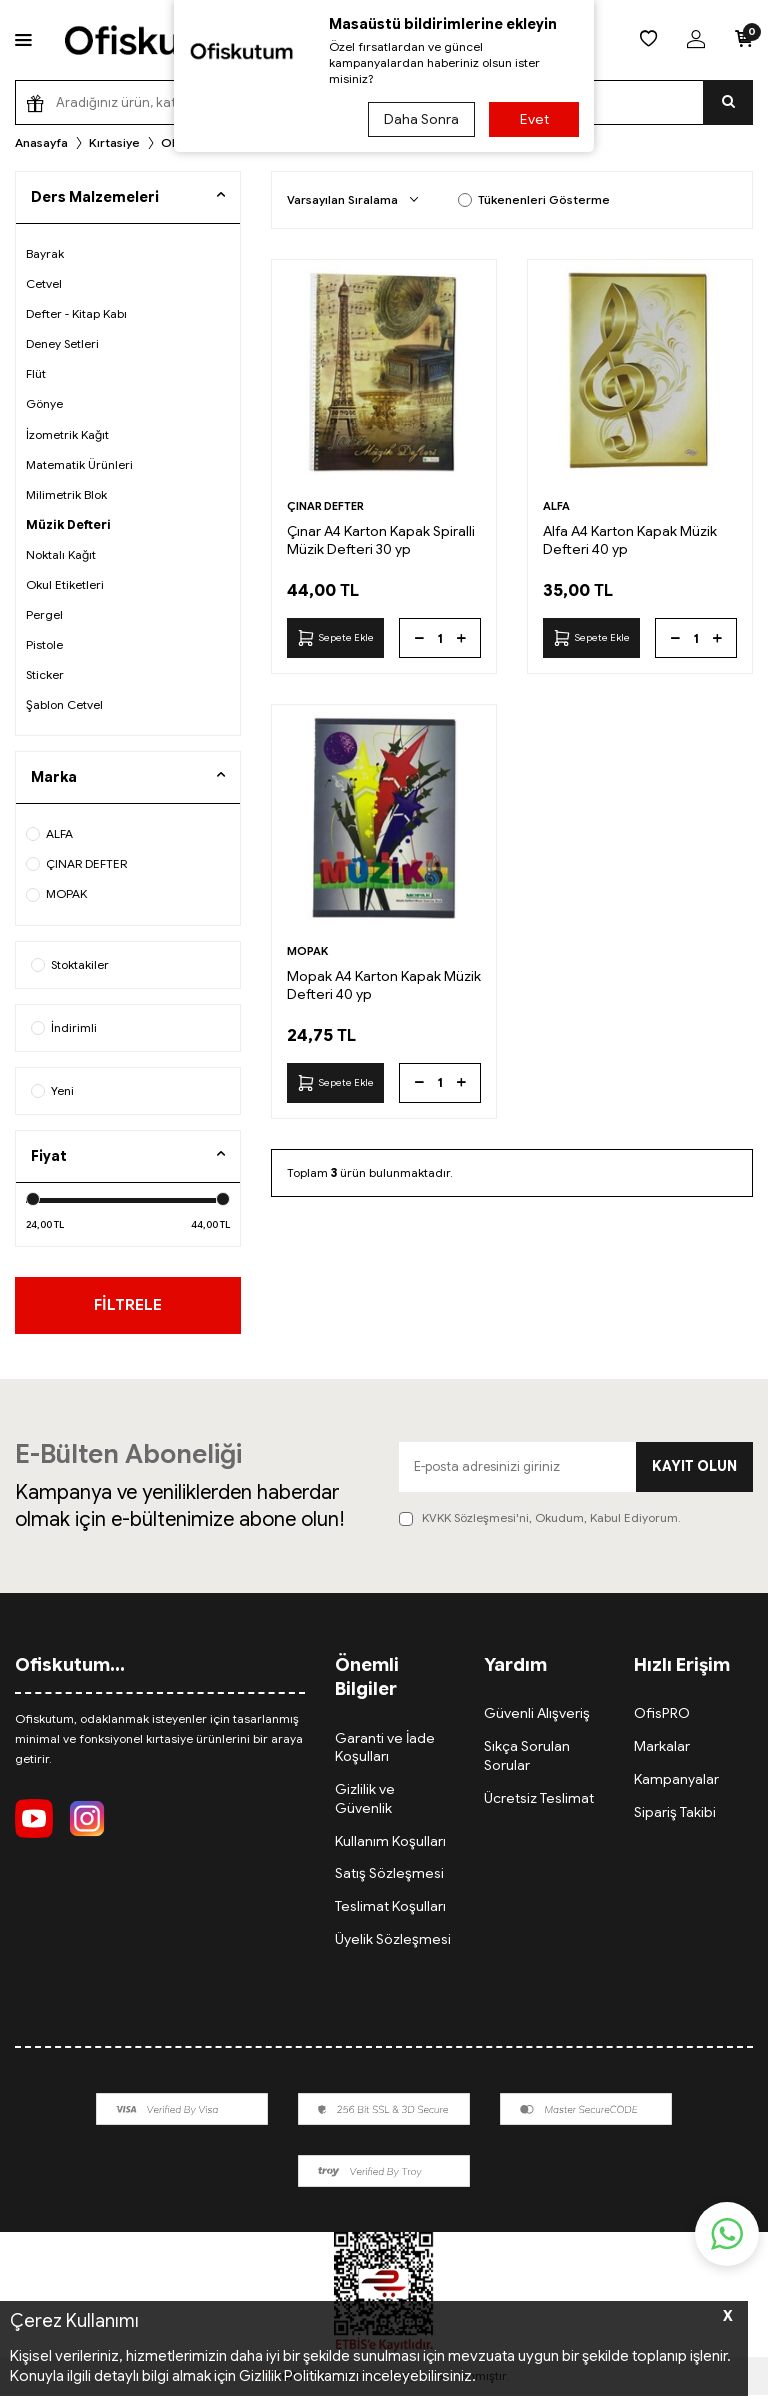 This screenshot has width=768, height=2396. What do you see at coordinates (70, 964) in the screenshot?
I see `Stoktakiler` at bounding box center [70, 964].